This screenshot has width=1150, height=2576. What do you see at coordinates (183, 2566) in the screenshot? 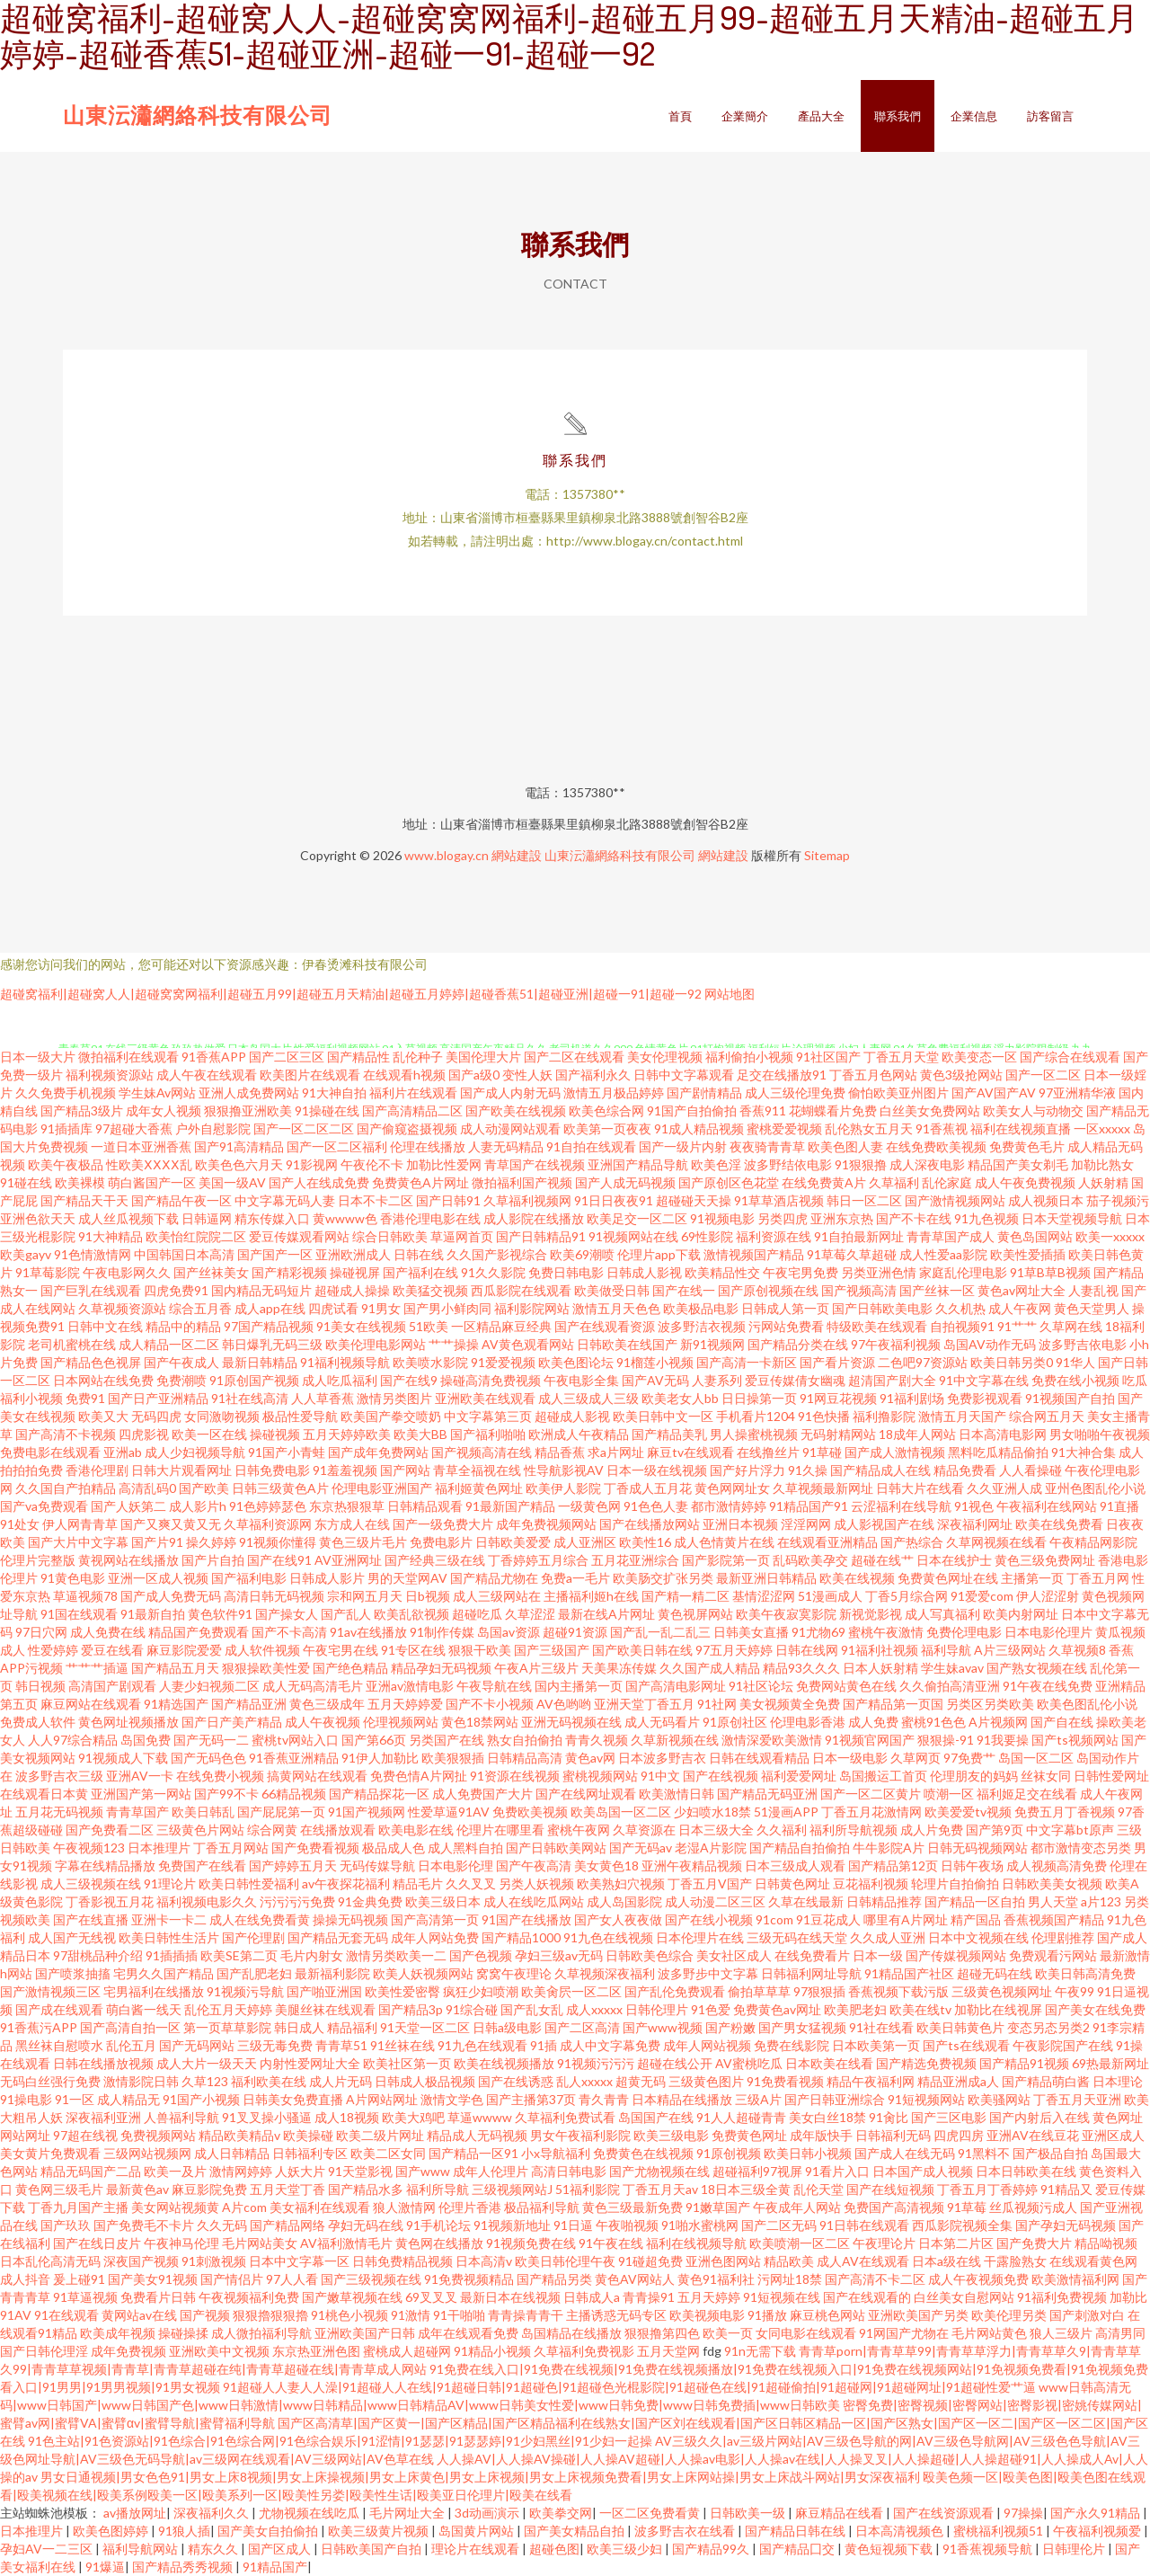
I see `国产精品秀秀视频` at bounding box center [183, 2566].